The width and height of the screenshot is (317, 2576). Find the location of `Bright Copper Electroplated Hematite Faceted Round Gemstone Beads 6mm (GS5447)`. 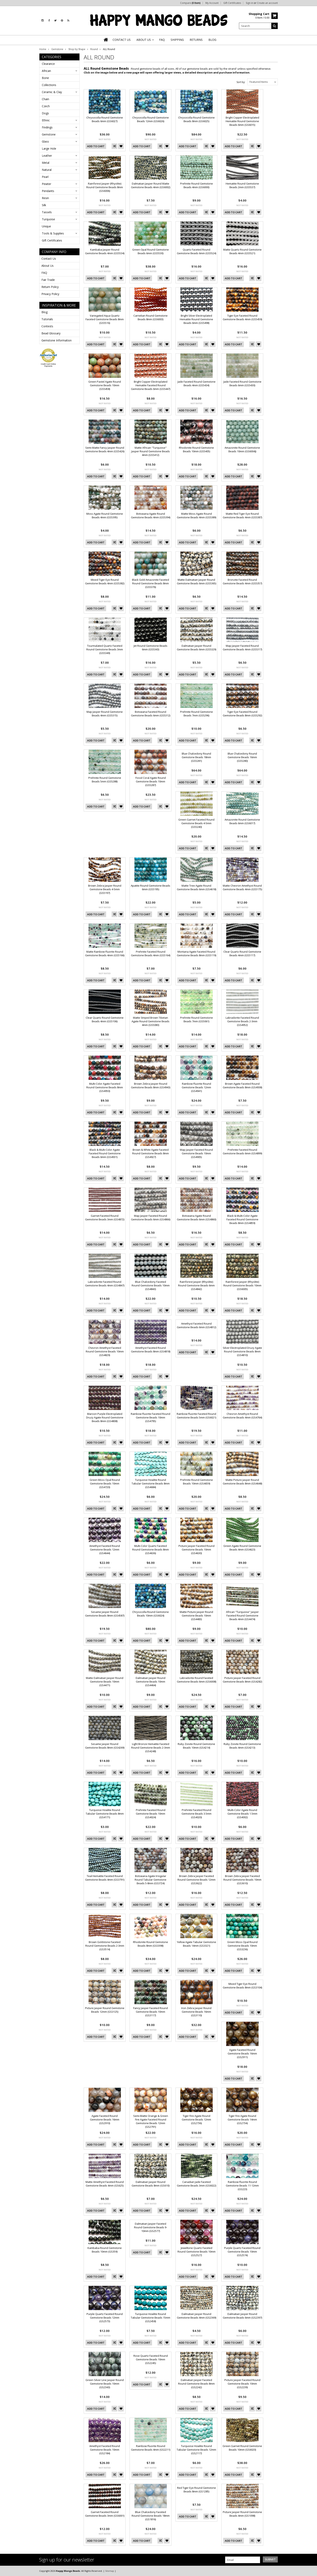

Bright Copper Electroplated Hematite Faceted Round Gemstone Beads 6mm (GS5447) is located at coordinates (150, 385).